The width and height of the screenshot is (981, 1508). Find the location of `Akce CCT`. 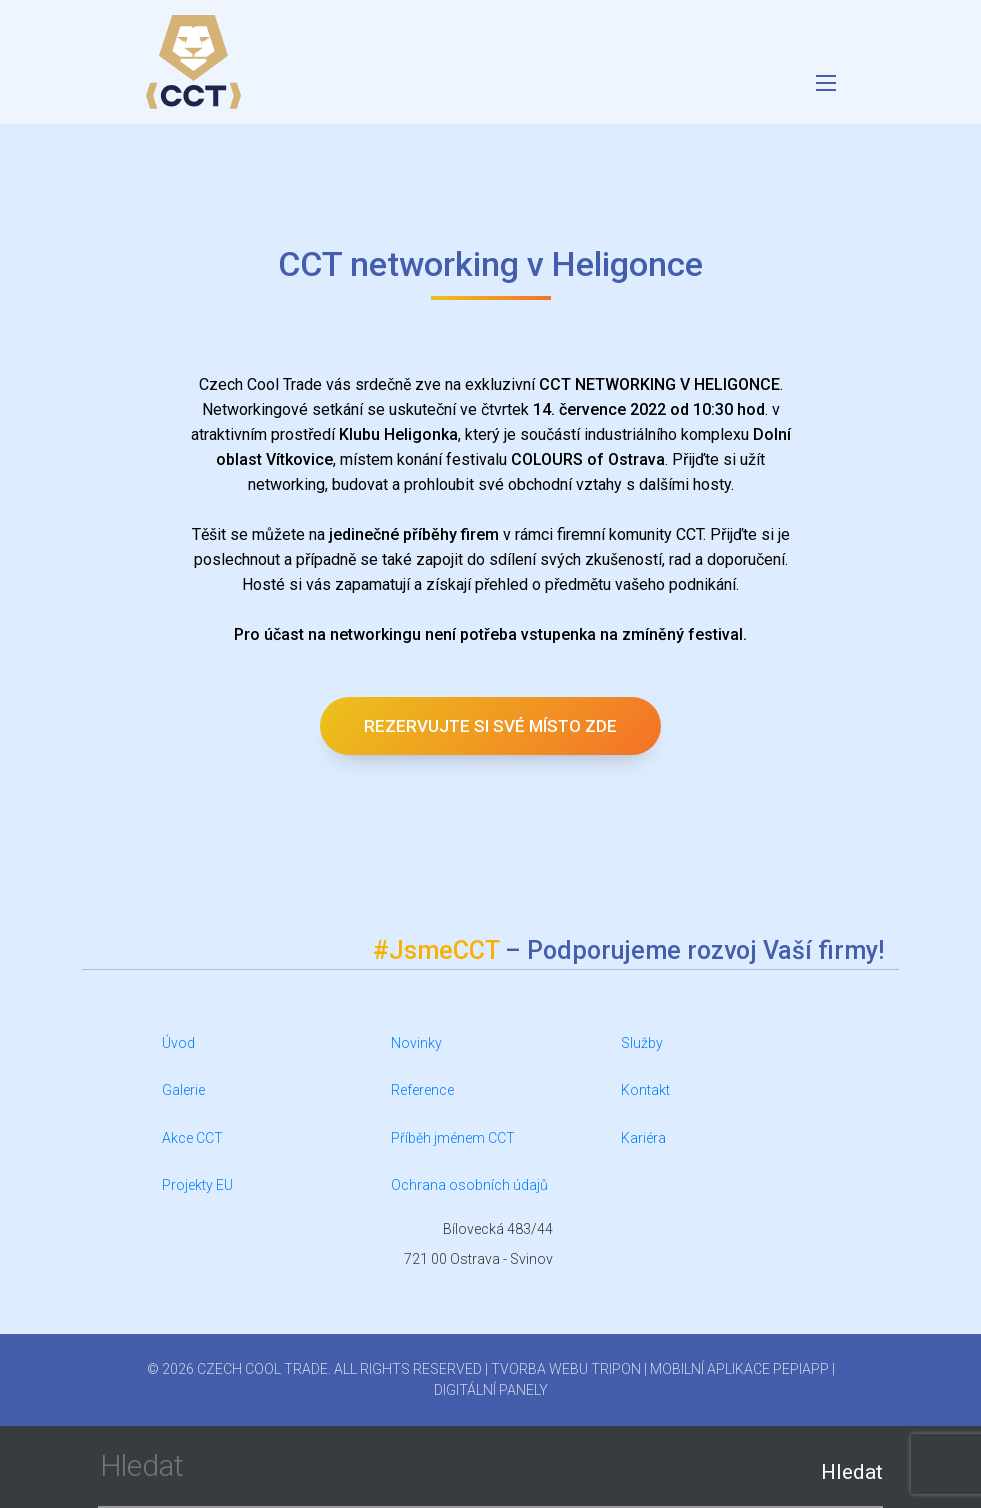

Akce CCT is located at coordinates (192, 1138).